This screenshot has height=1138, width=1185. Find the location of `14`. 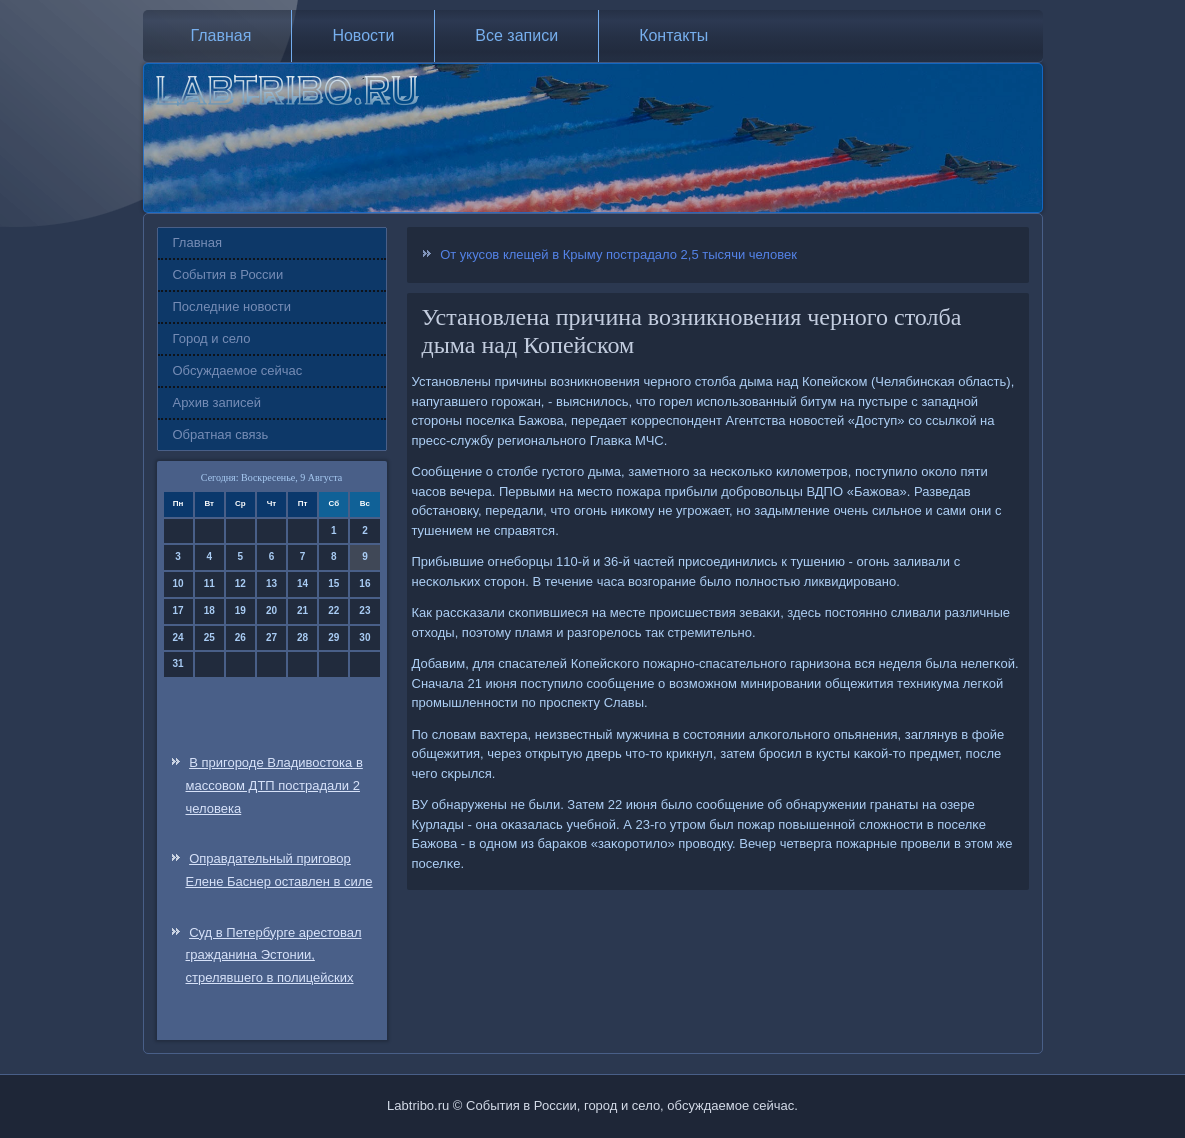

14 is located at coordinates (302, 583).